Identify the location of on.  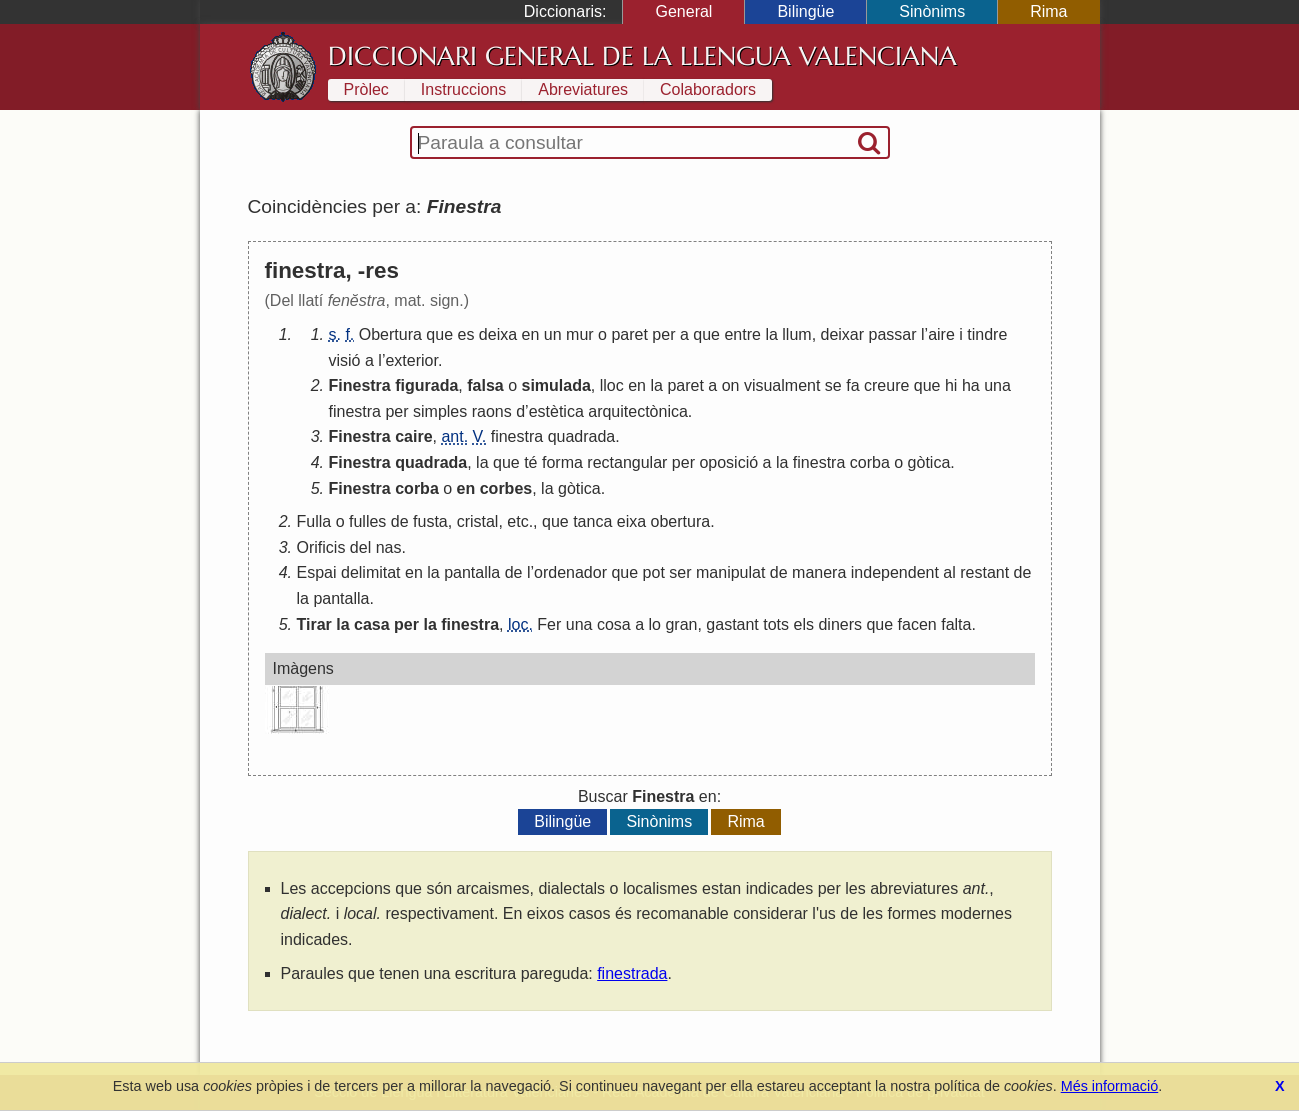
(731, 385).